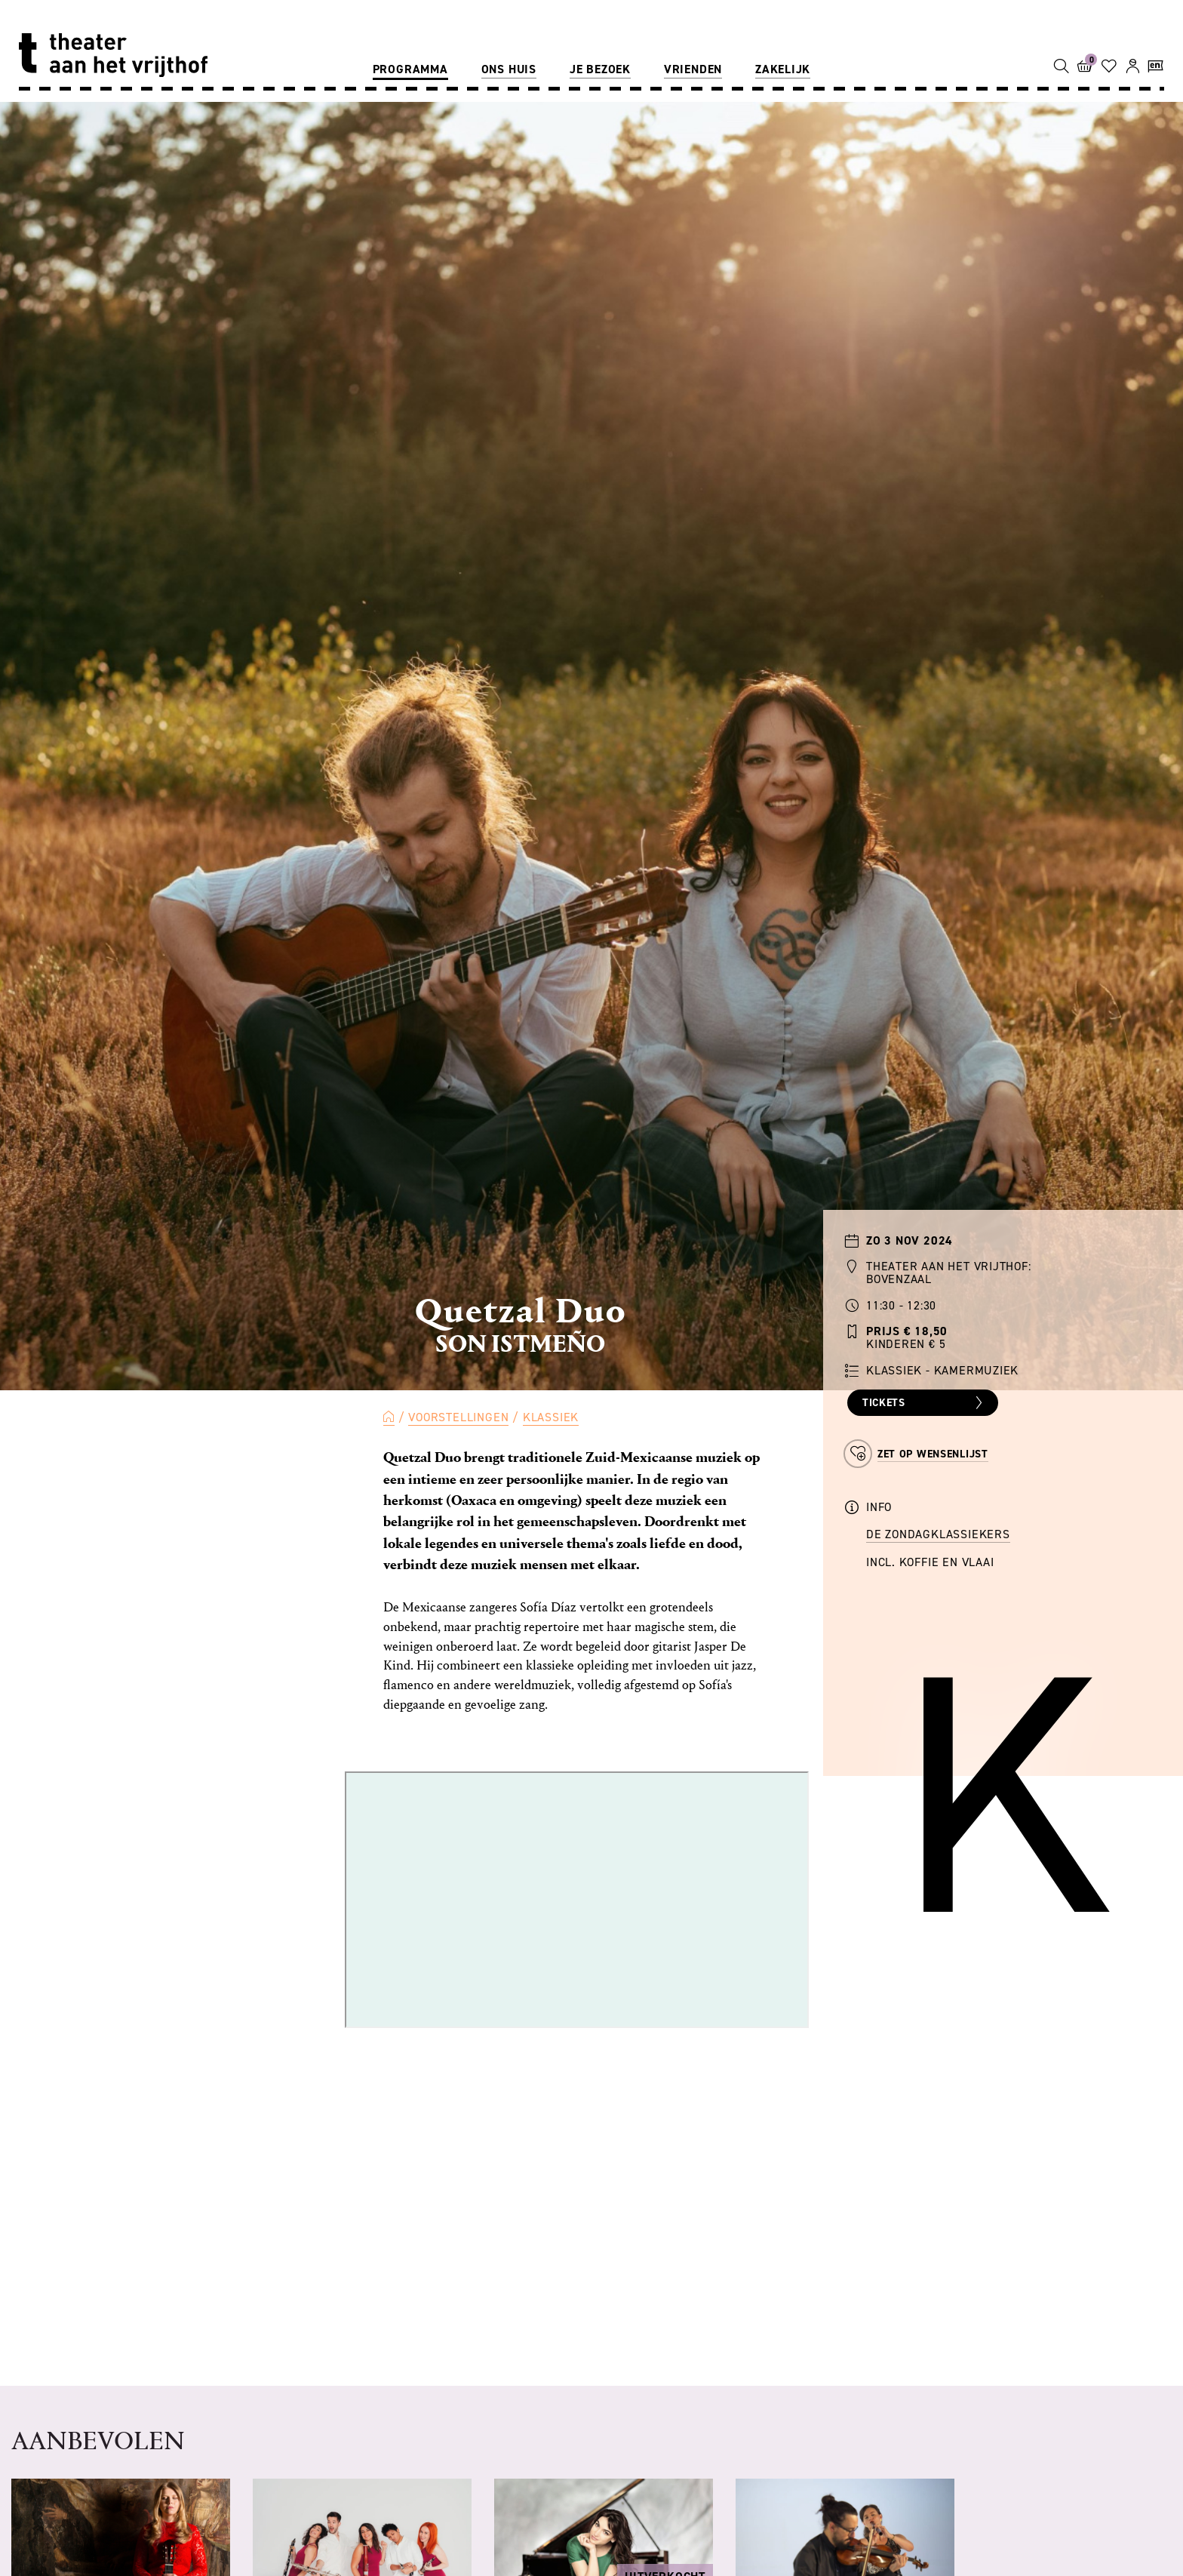  Describe the element at coordinates (938, 1534) in the screenshot. I see `de Zondagklassiekers` at that location.